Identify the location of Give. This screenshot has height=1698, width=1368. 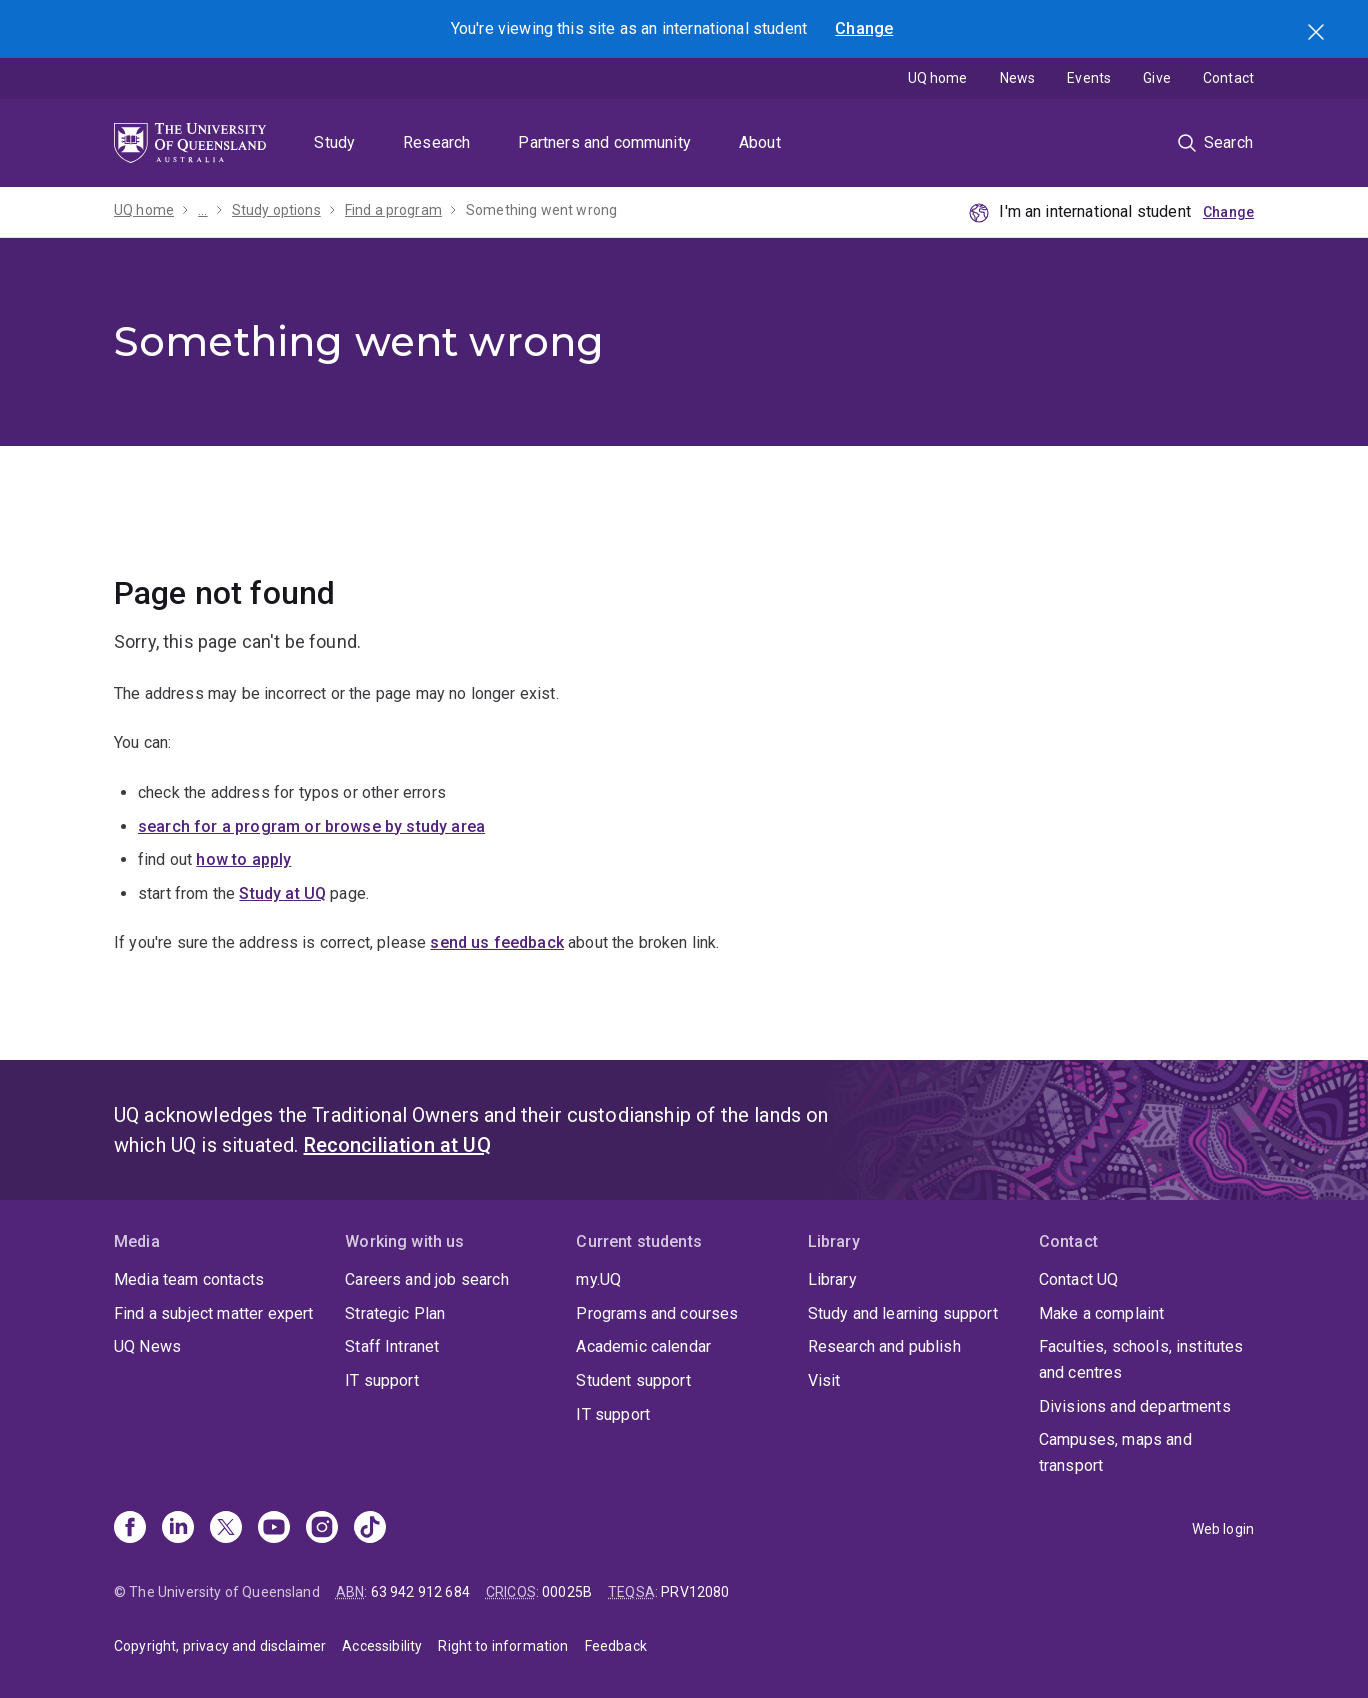
(1157, 78).